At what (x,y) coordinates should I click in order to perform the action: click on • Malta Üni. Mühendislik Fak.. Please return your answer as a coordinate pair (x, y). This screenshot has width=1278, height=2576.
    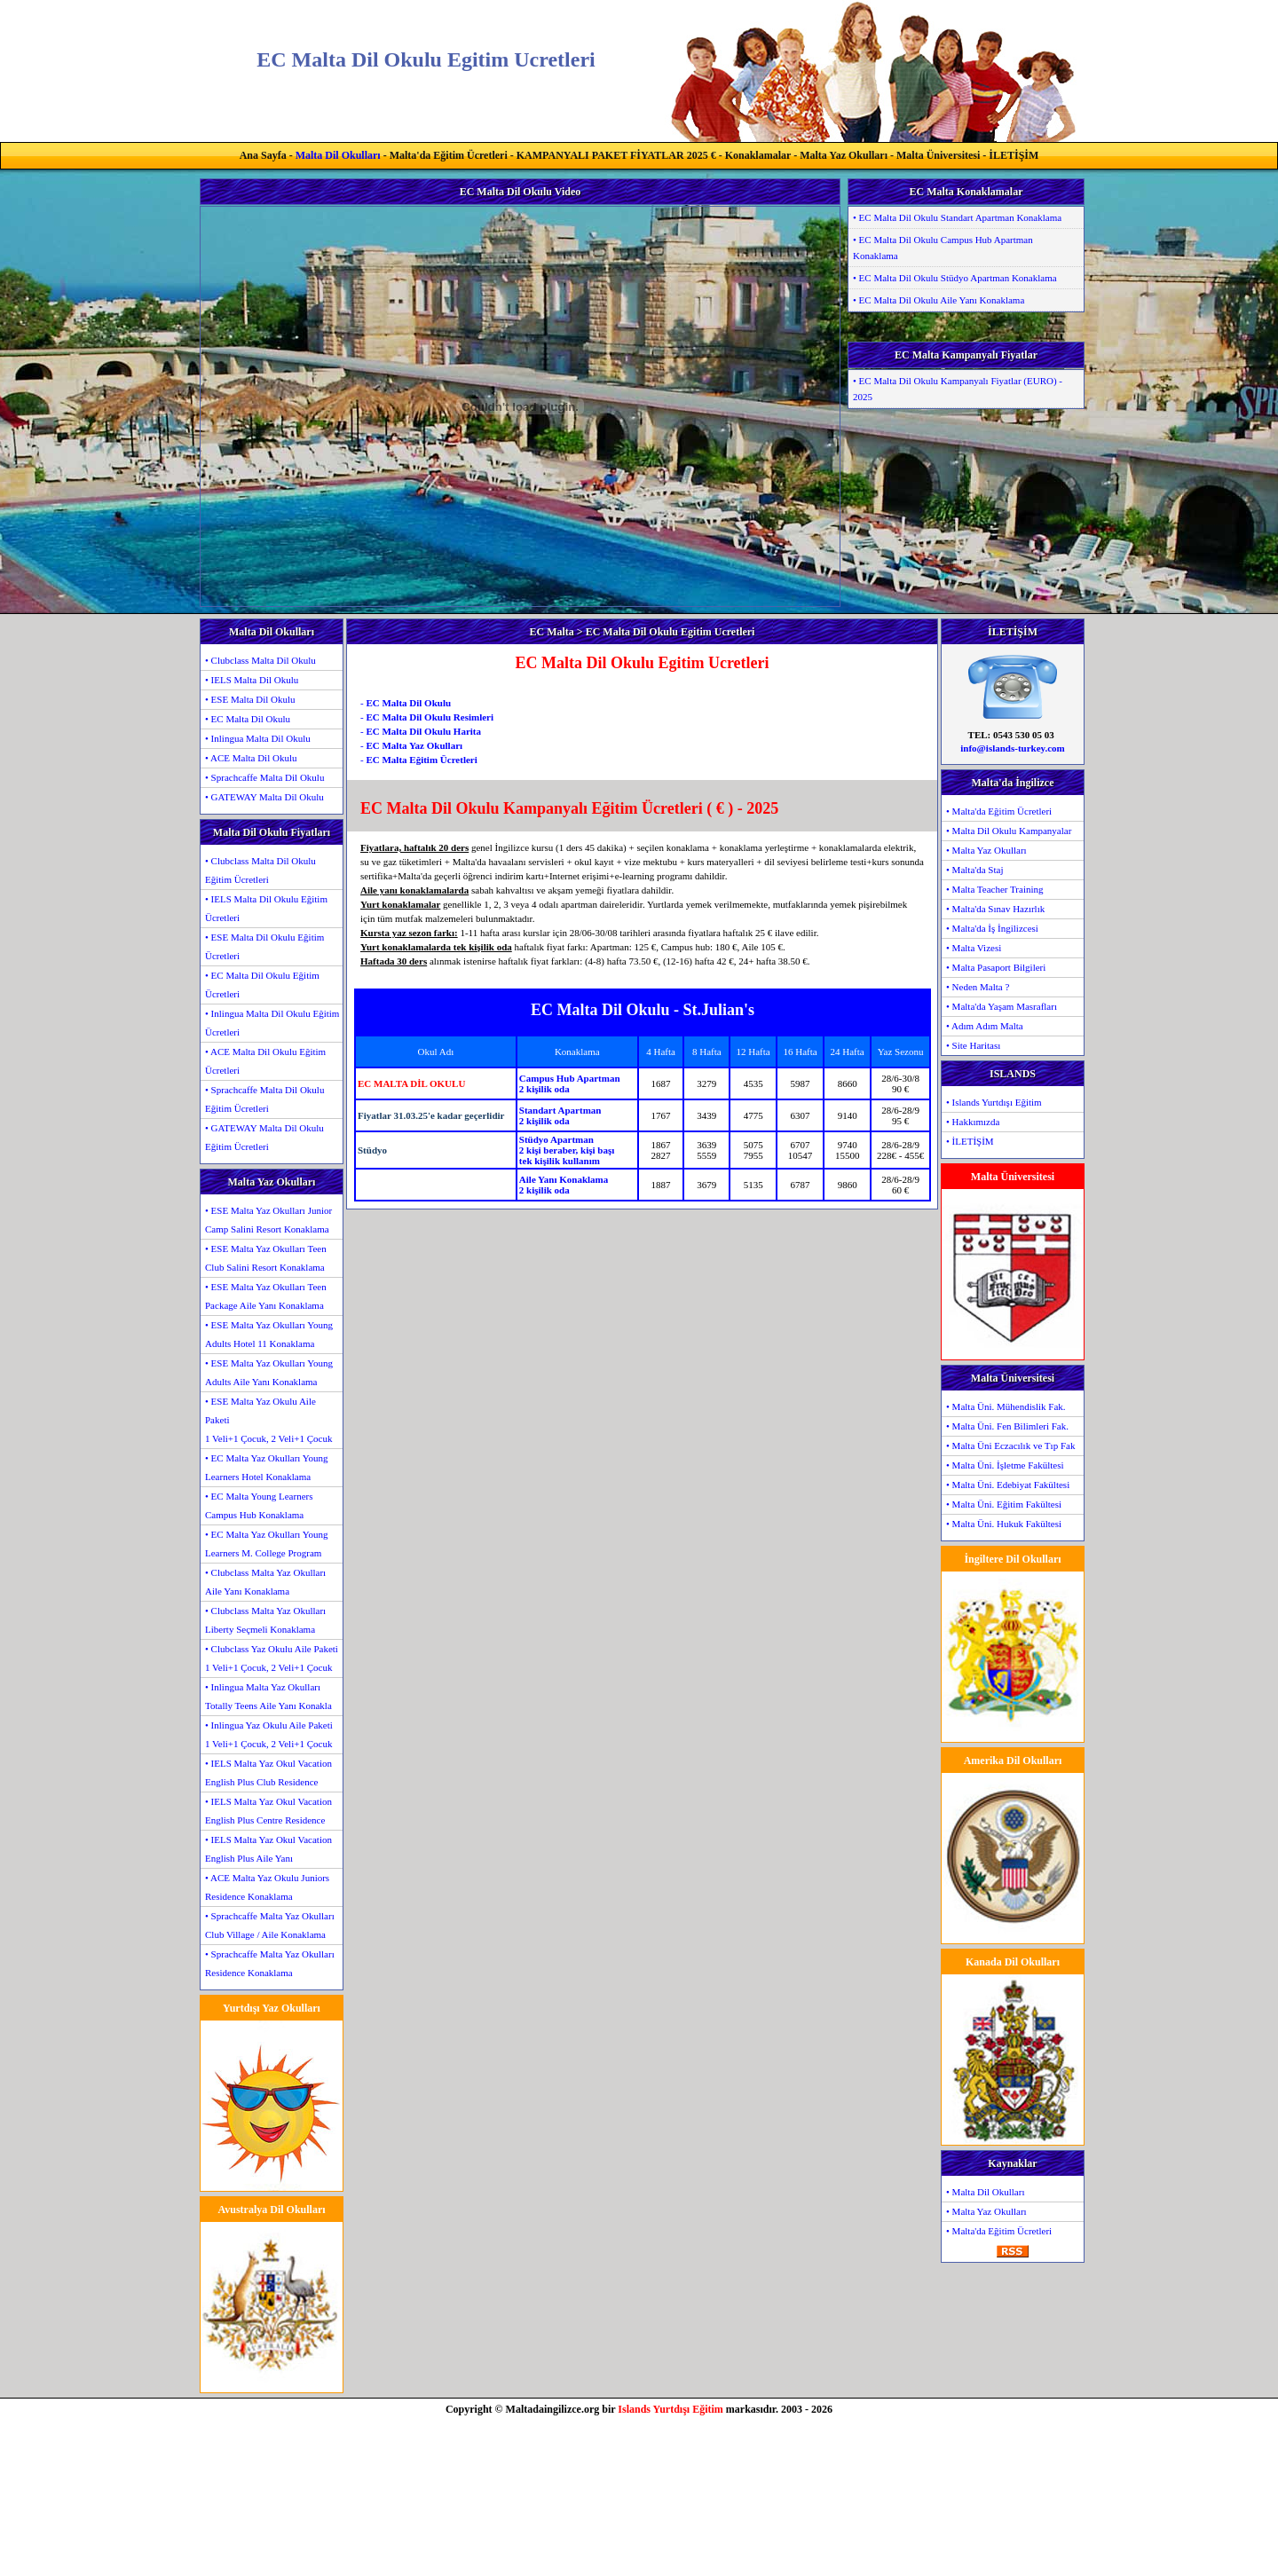
    Looking at the image, I should click on (1006, 1406).